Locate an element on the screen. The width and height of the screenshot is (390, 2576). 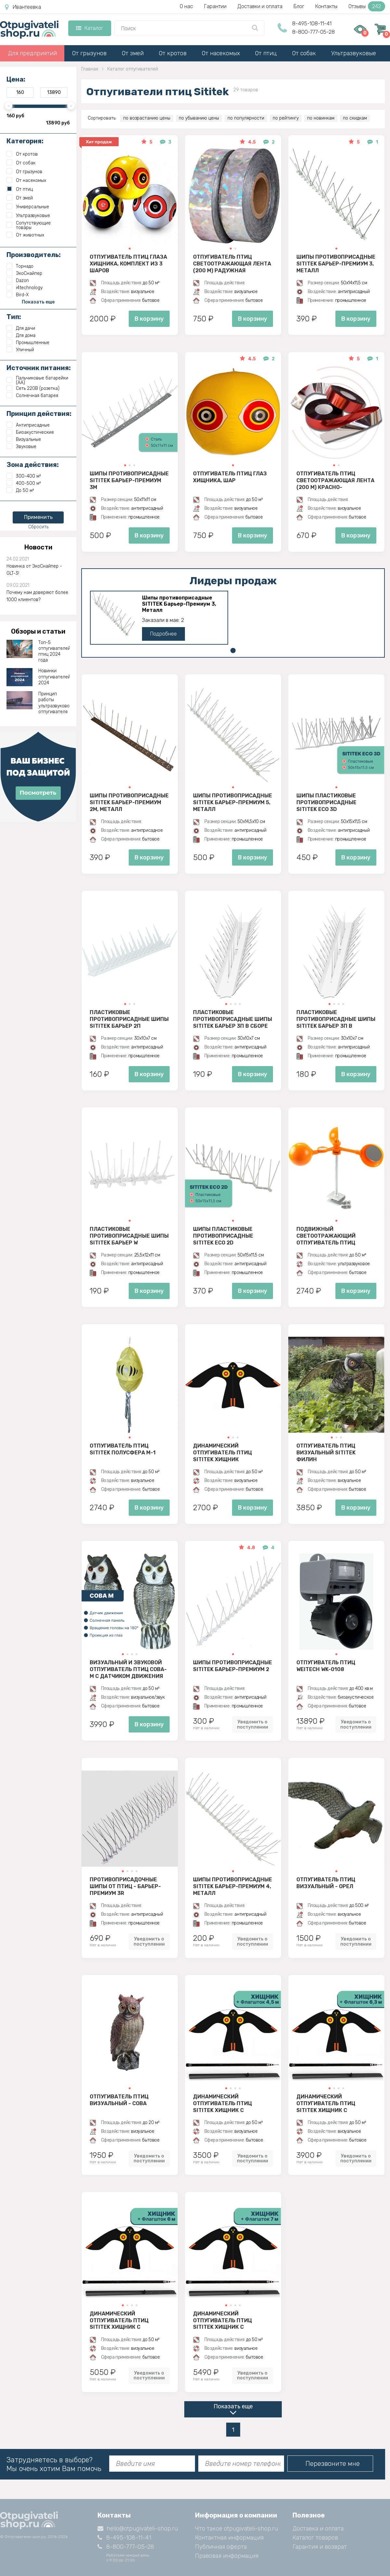
8-800-777-05-28 is located at coordinates (313, 32).